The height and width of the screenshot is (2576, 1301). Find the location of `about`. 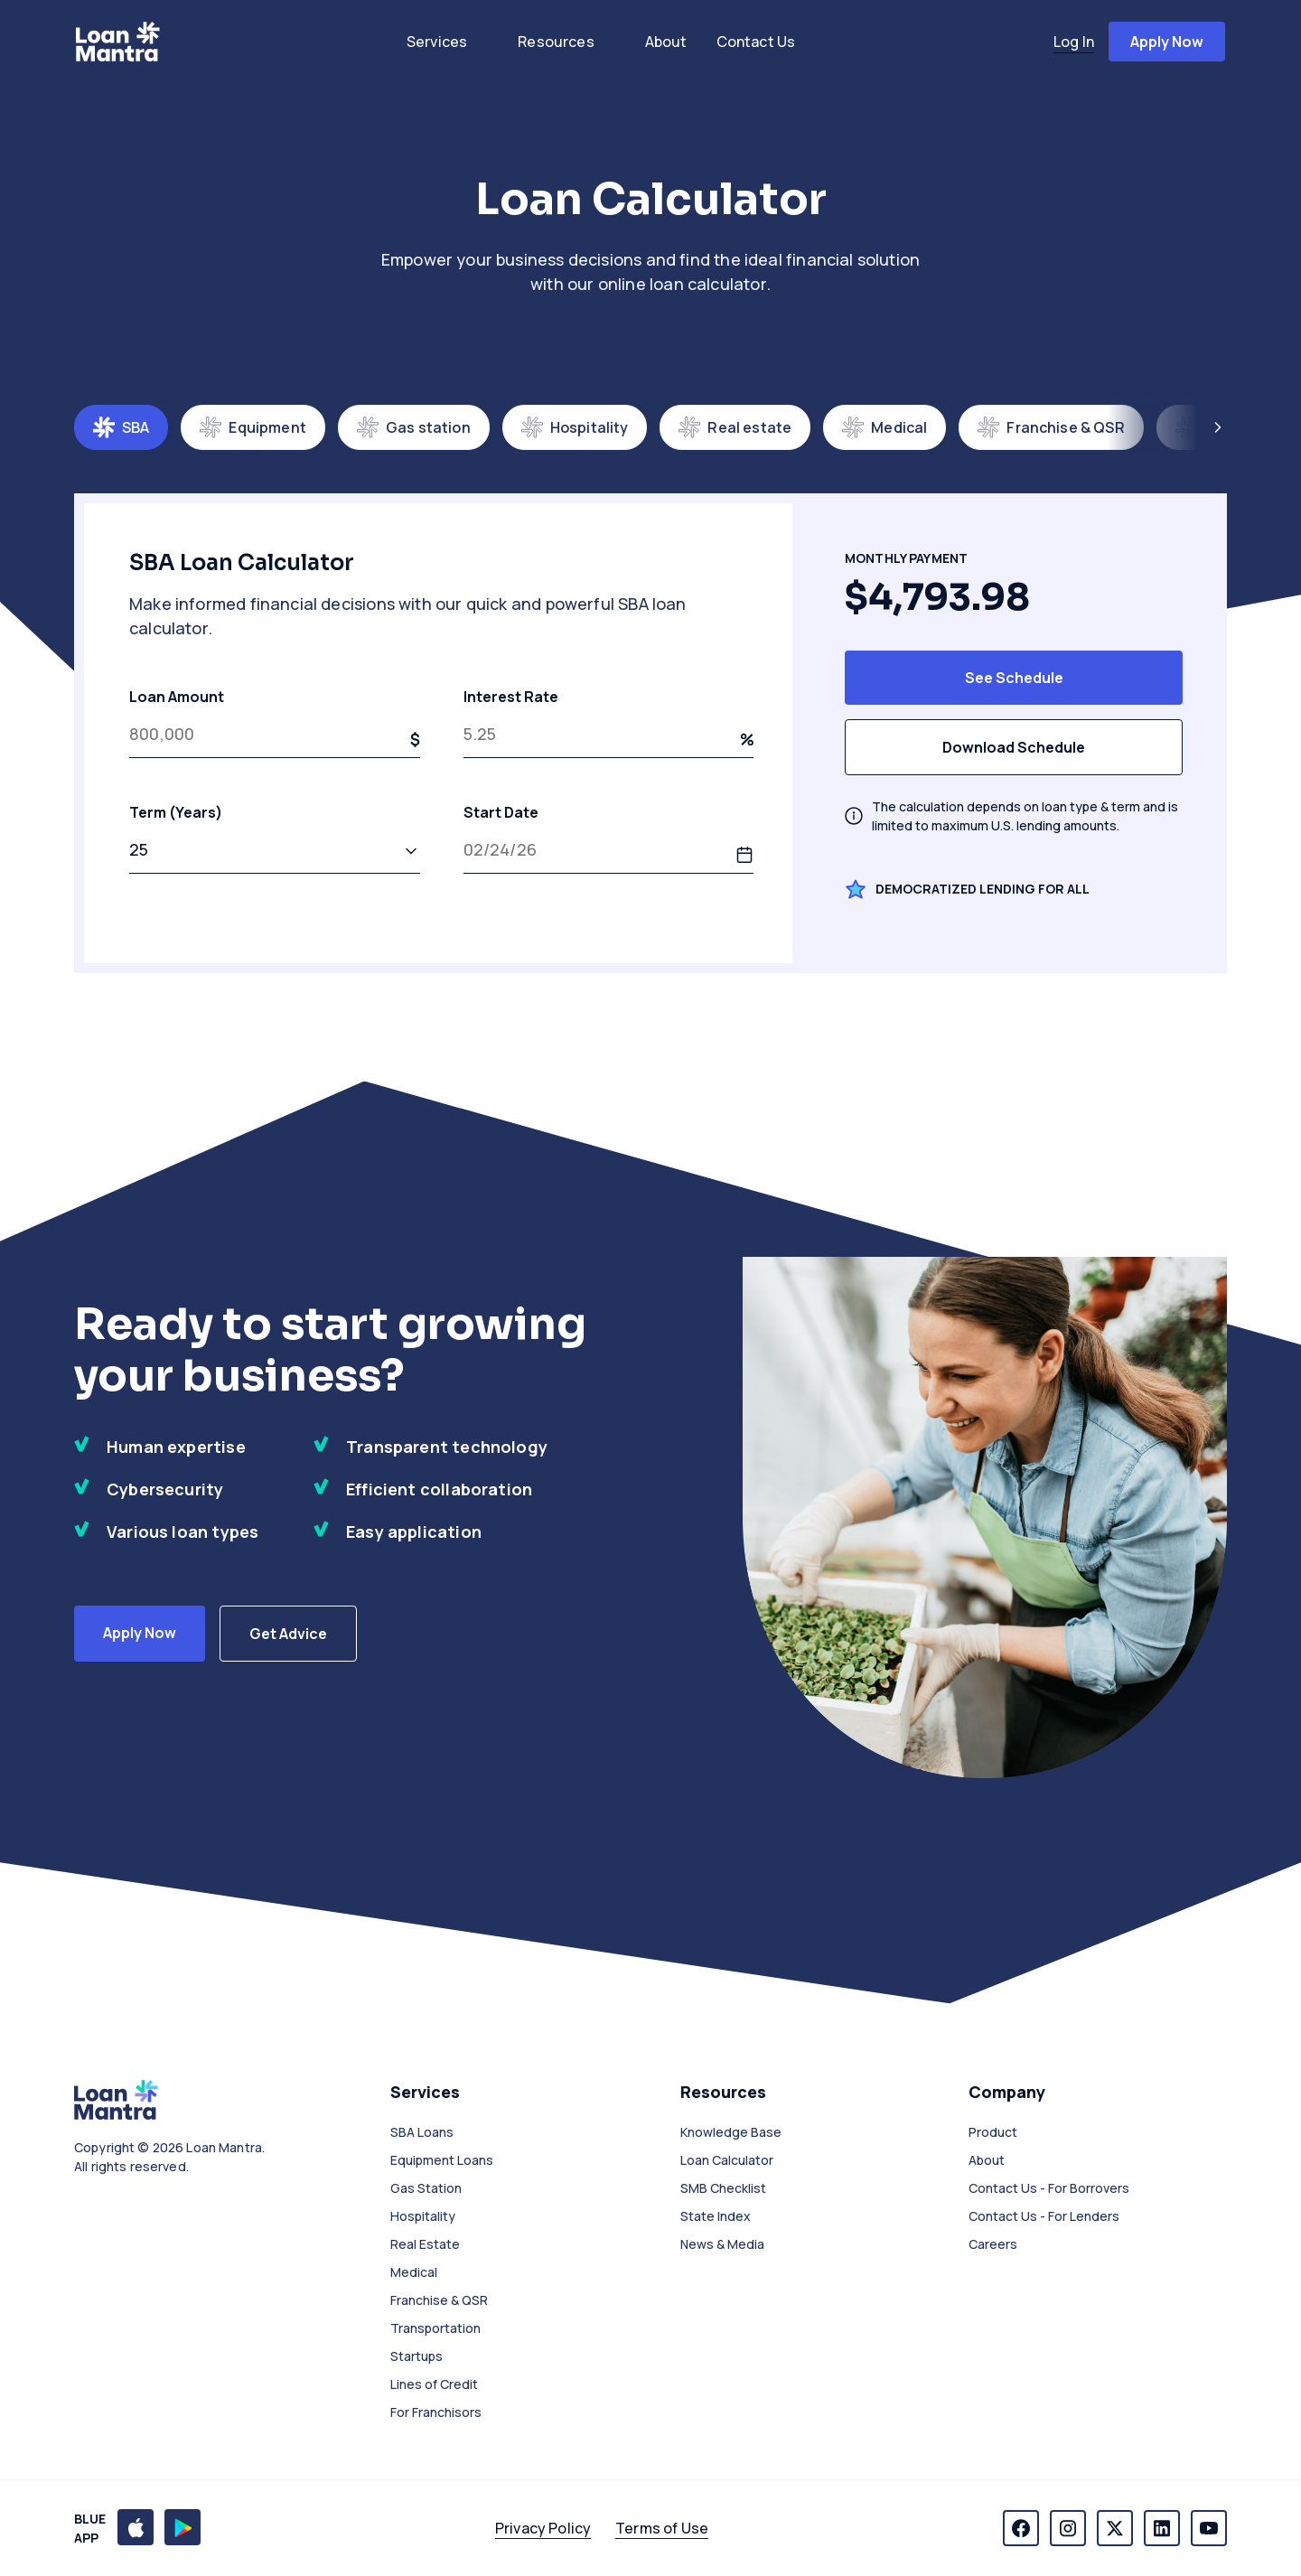

about is located at coordinates (666, 42).